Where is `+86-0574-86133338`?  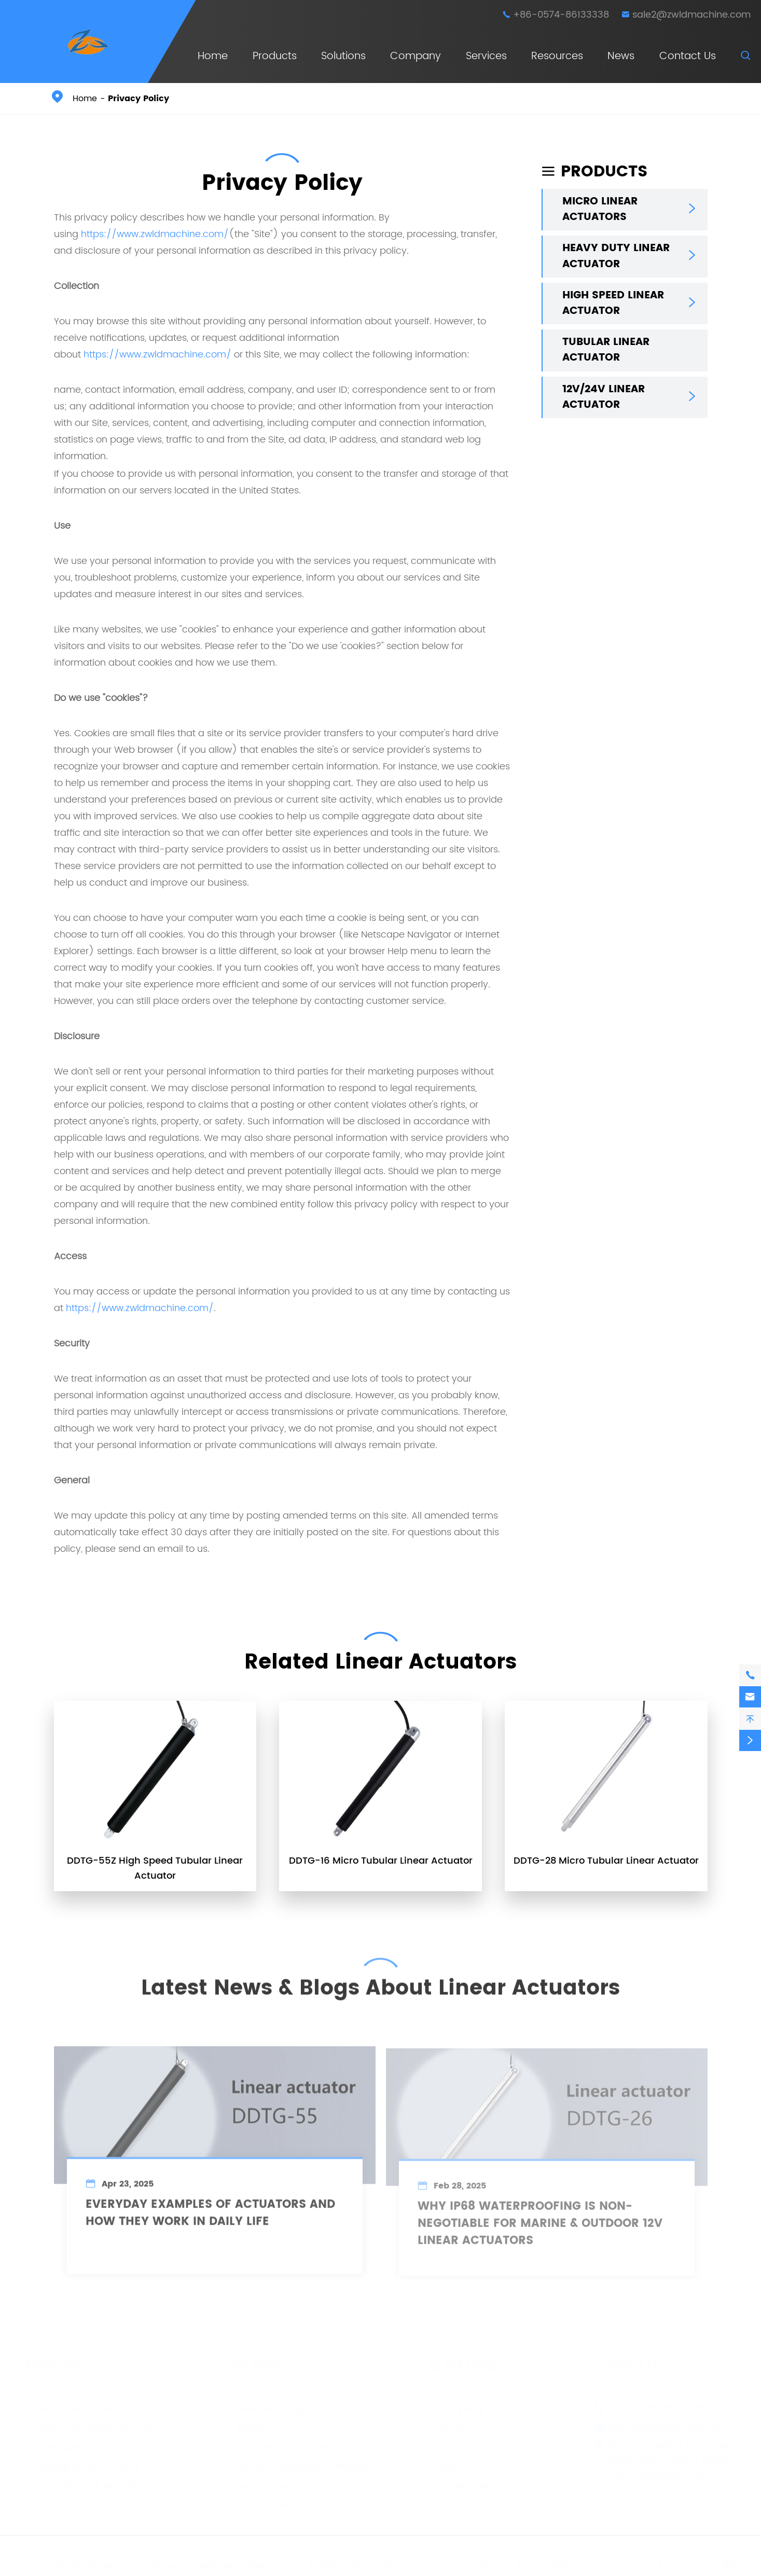 +86-0574-86133338 is located at coordinates (561, 14).